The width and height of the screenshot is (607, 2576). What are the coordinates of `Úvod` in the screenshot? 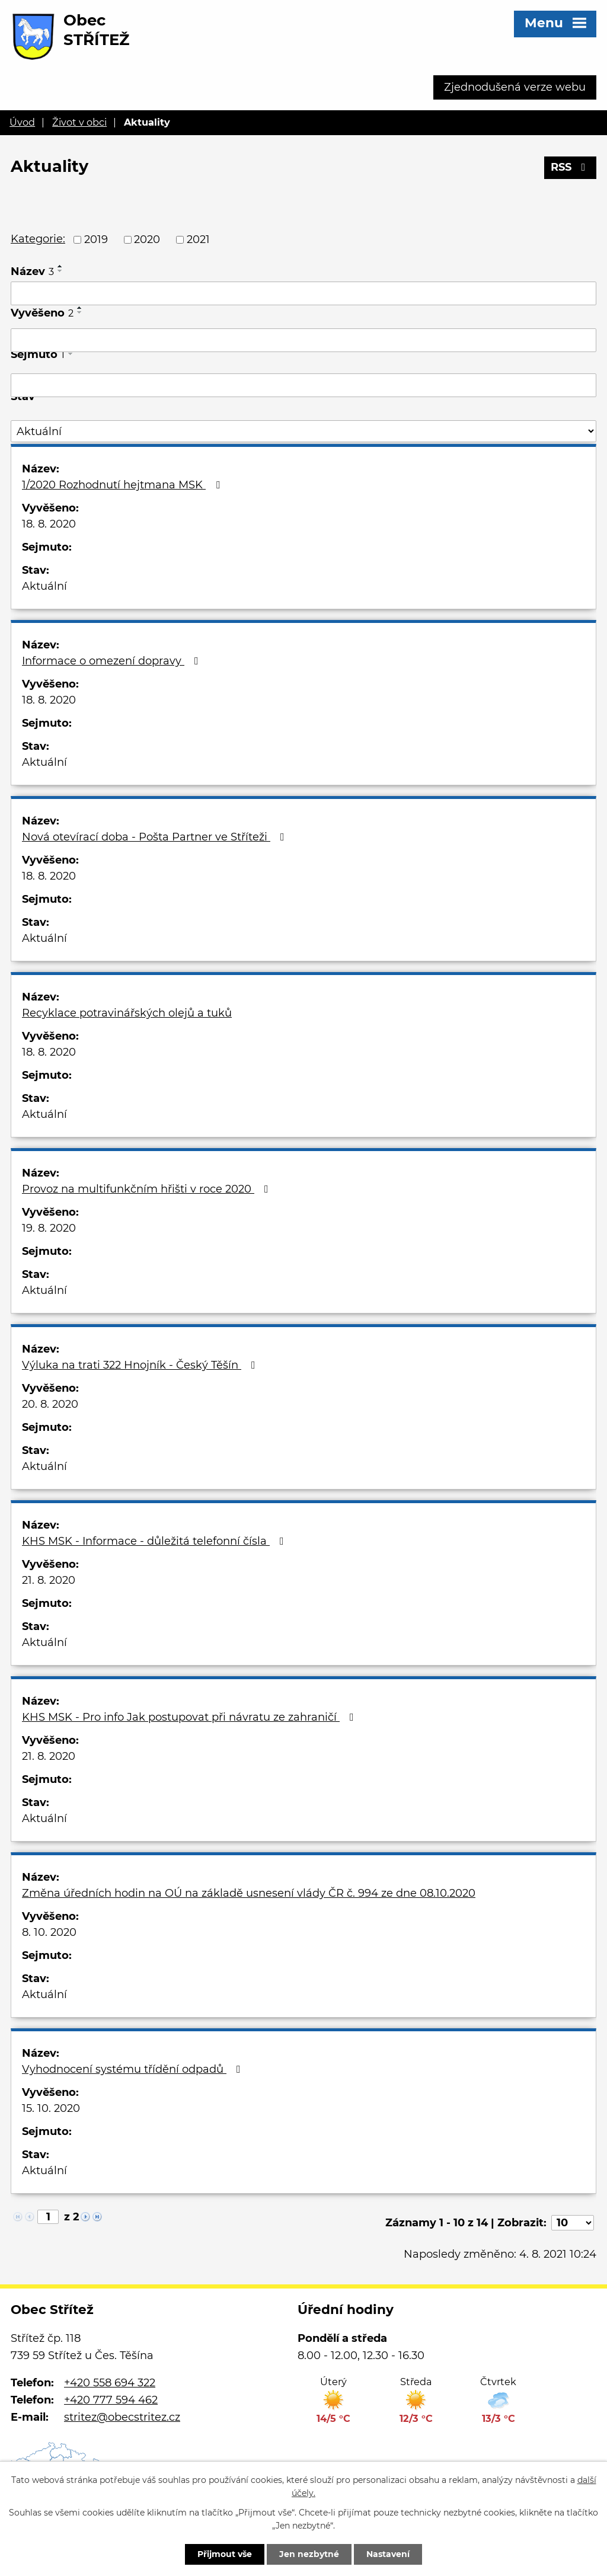 It's located at (22, 122).